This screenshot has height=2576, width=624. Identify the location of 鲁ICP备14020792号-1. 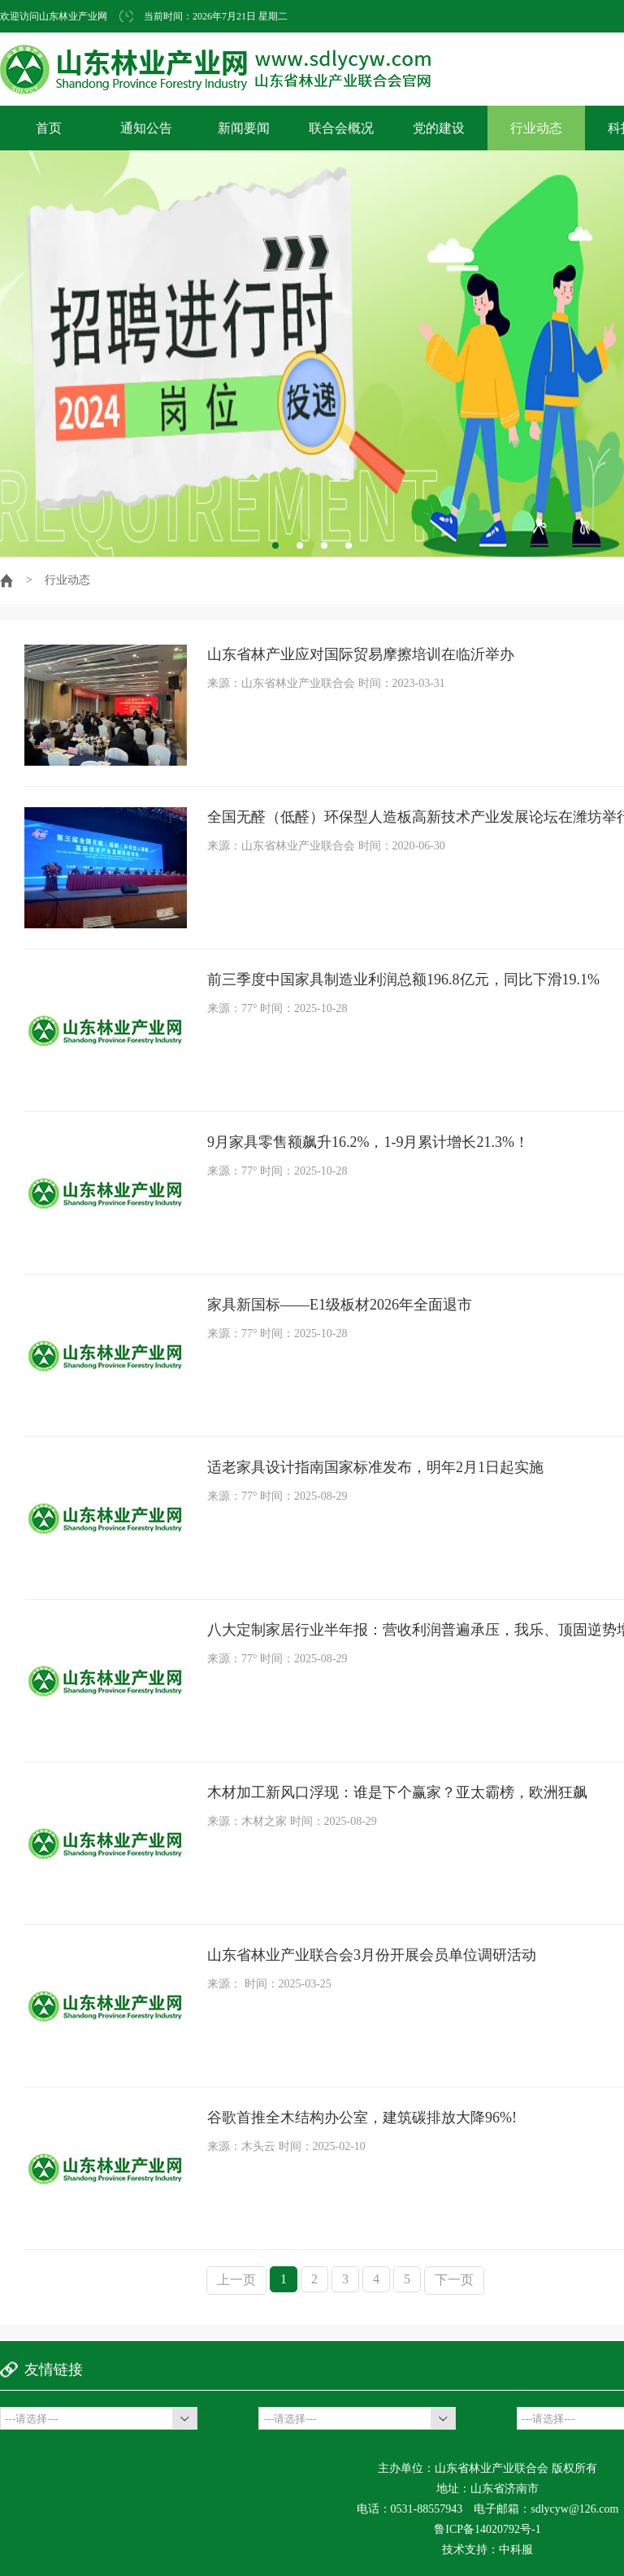
(487, 2529).